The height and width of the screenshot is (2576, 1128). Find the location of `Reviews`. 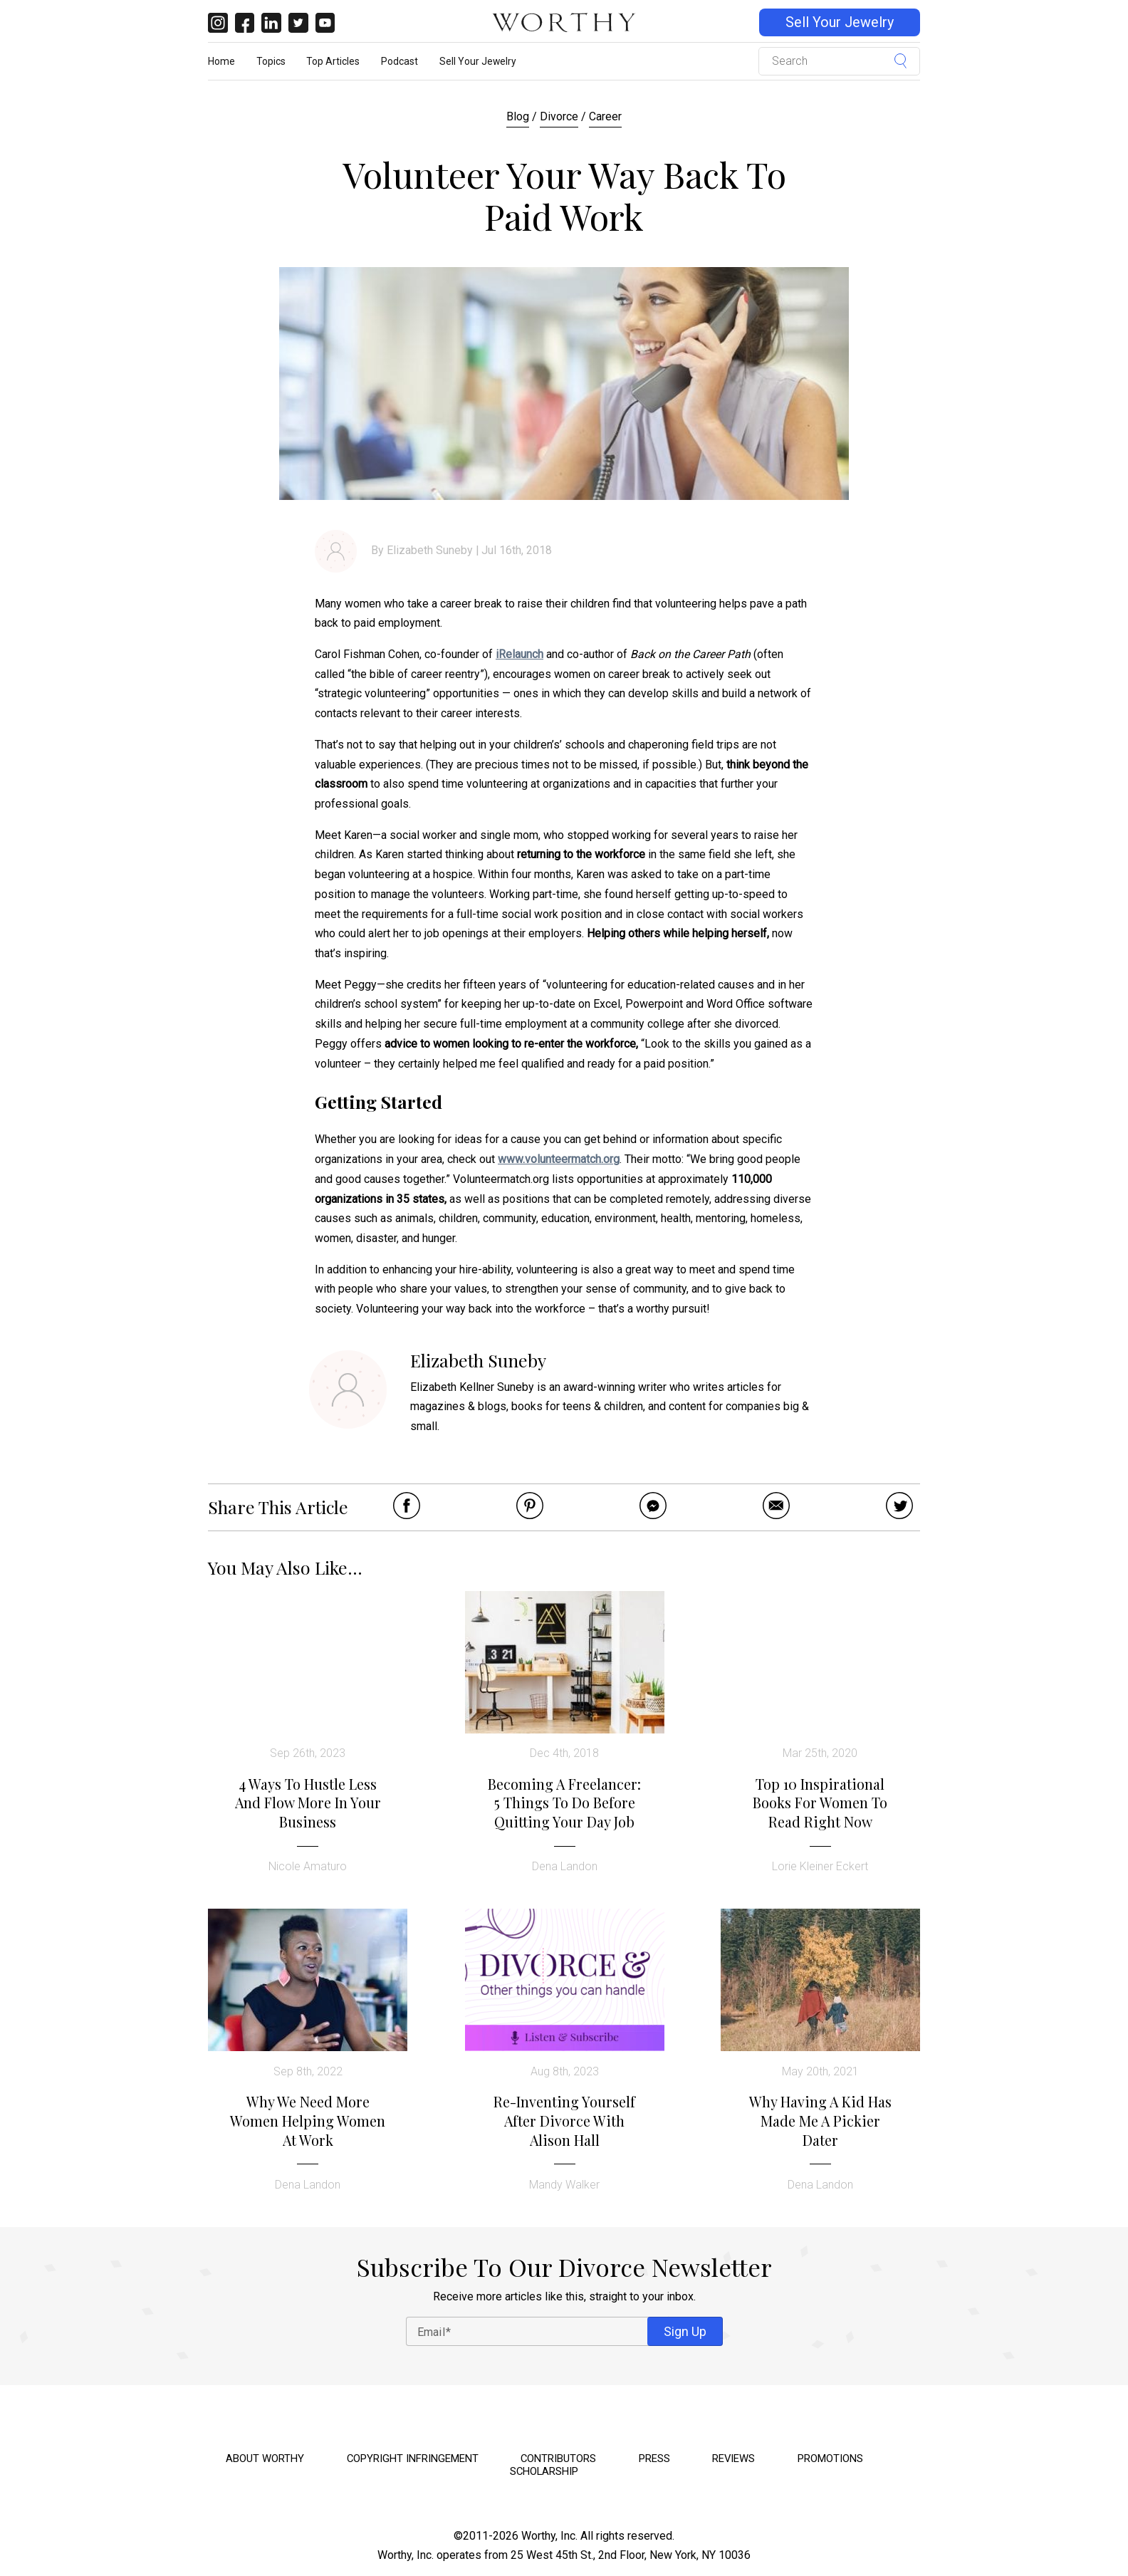

Reviews is located at coordinates (733, 2458).